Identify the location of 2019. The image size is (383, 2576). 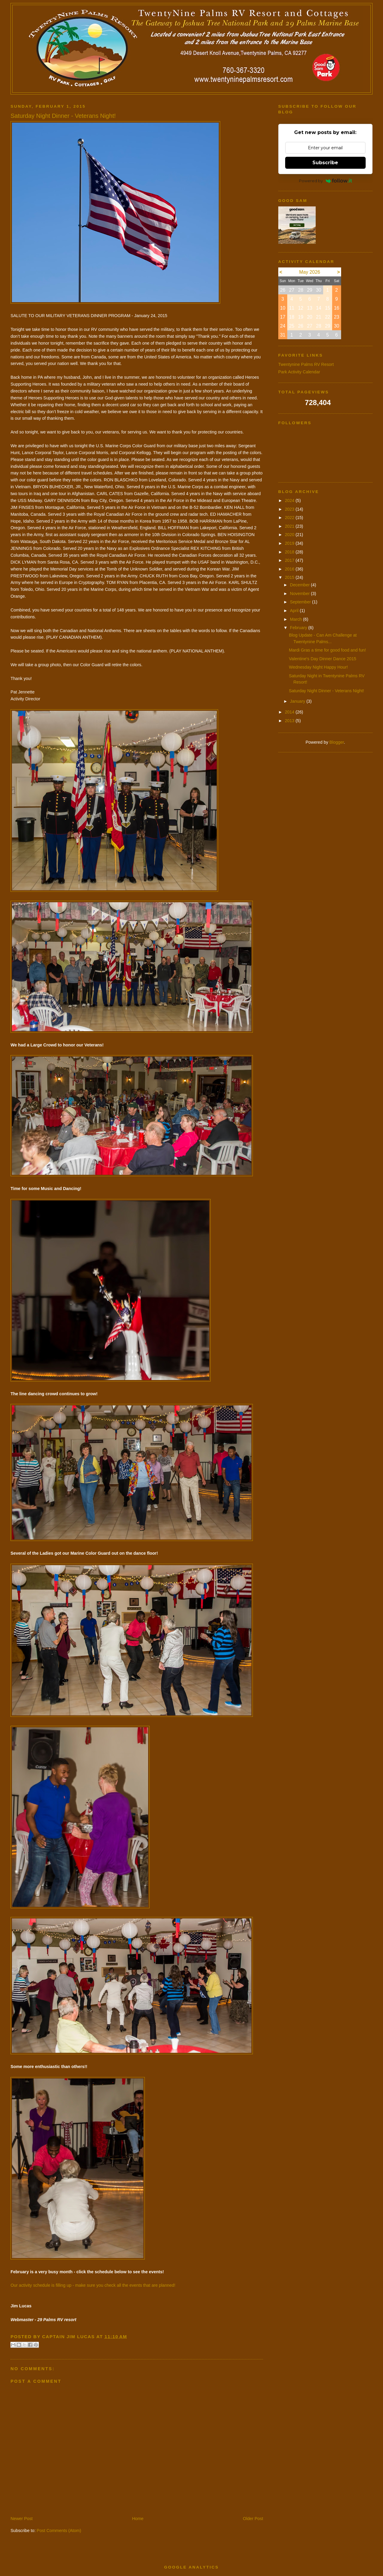
(290, 543).